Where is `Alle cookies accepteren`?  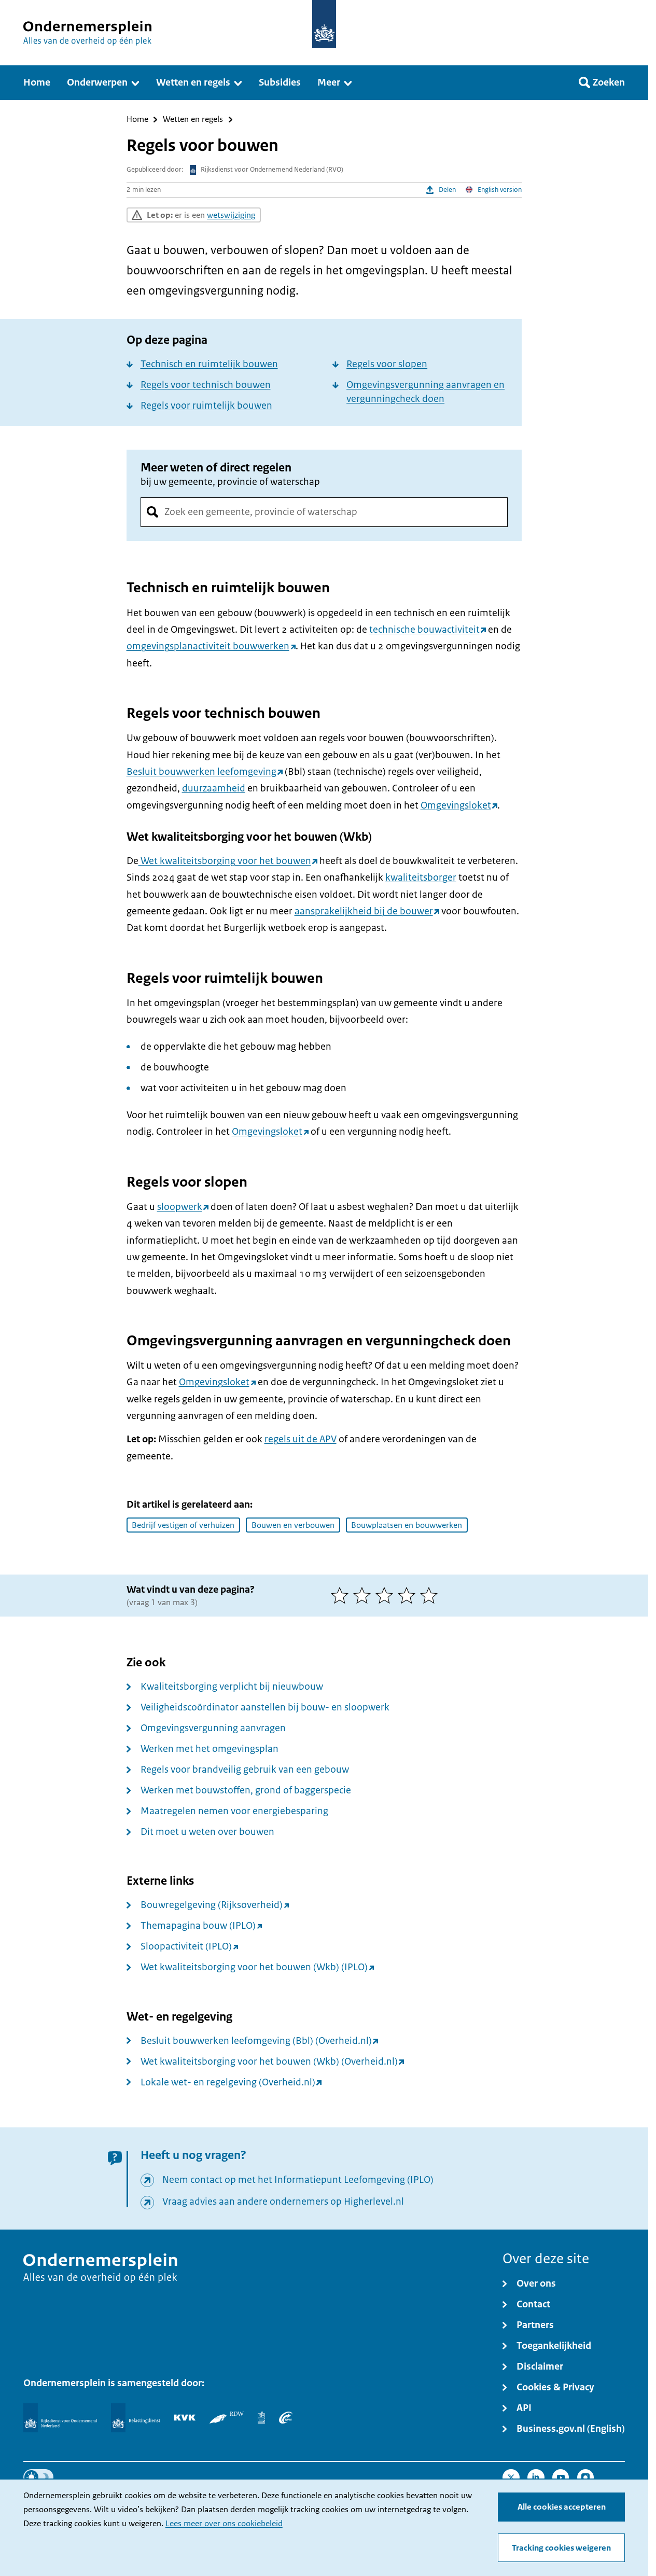 Alle cookies accepteren is located at coordinates (562, 2507).